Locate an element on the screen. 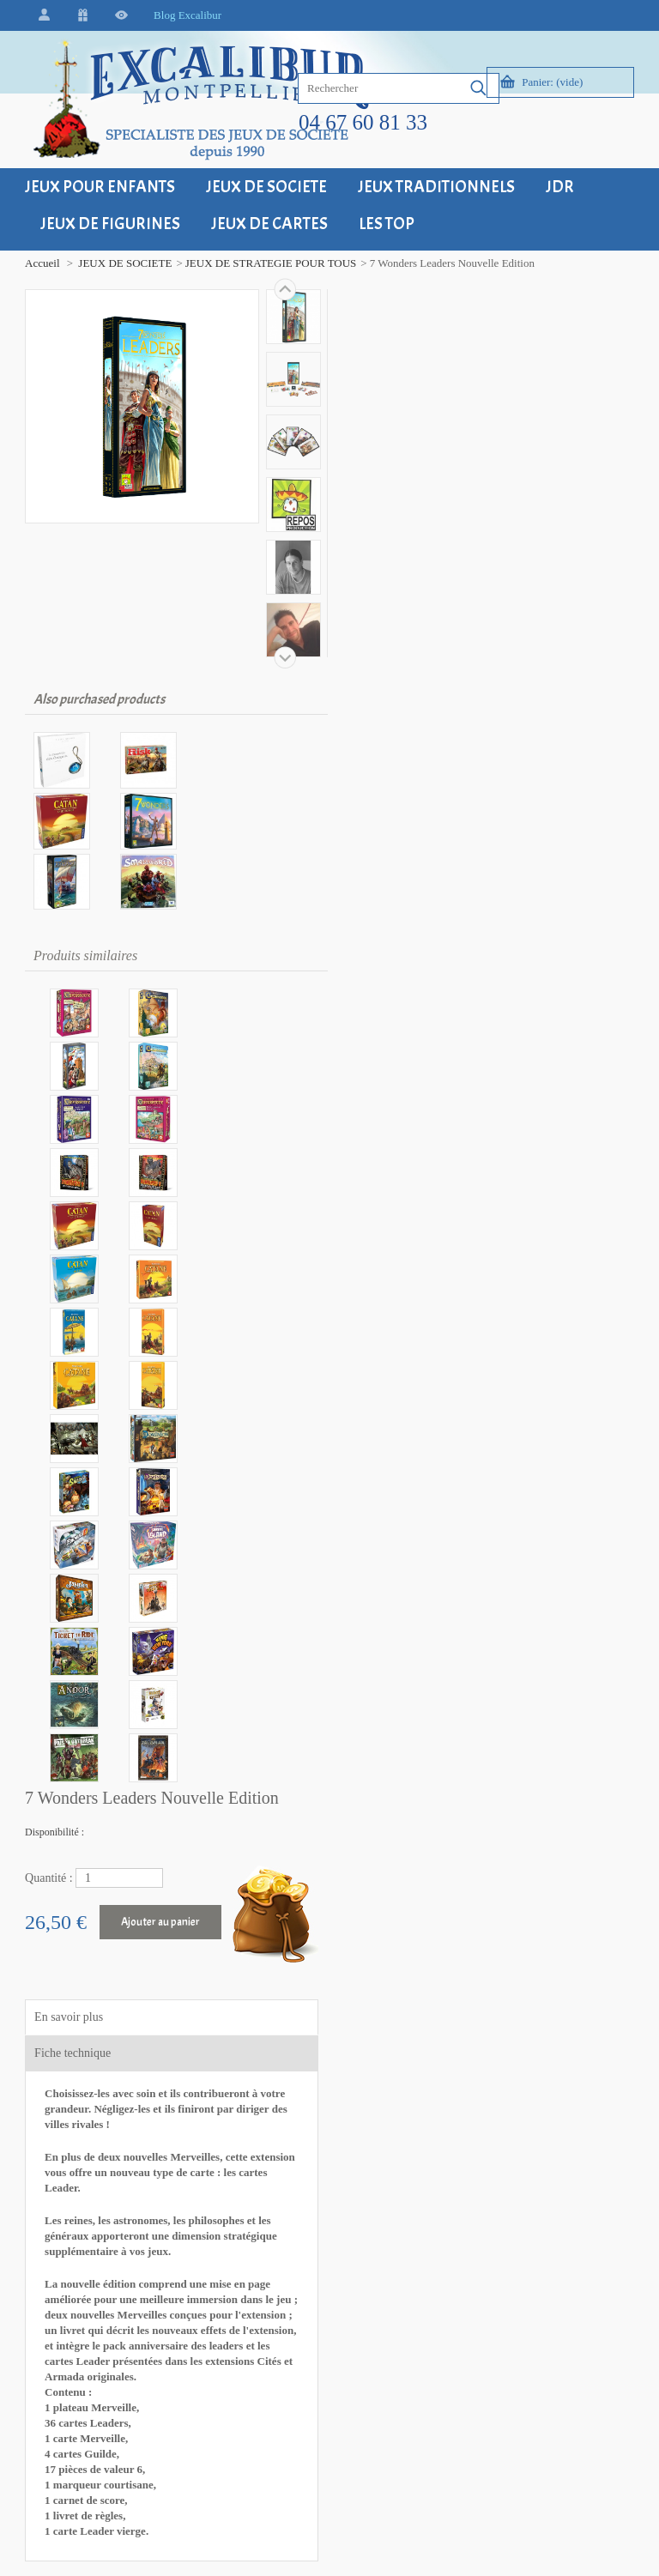  Suivant is located at coordinates (277, 289).